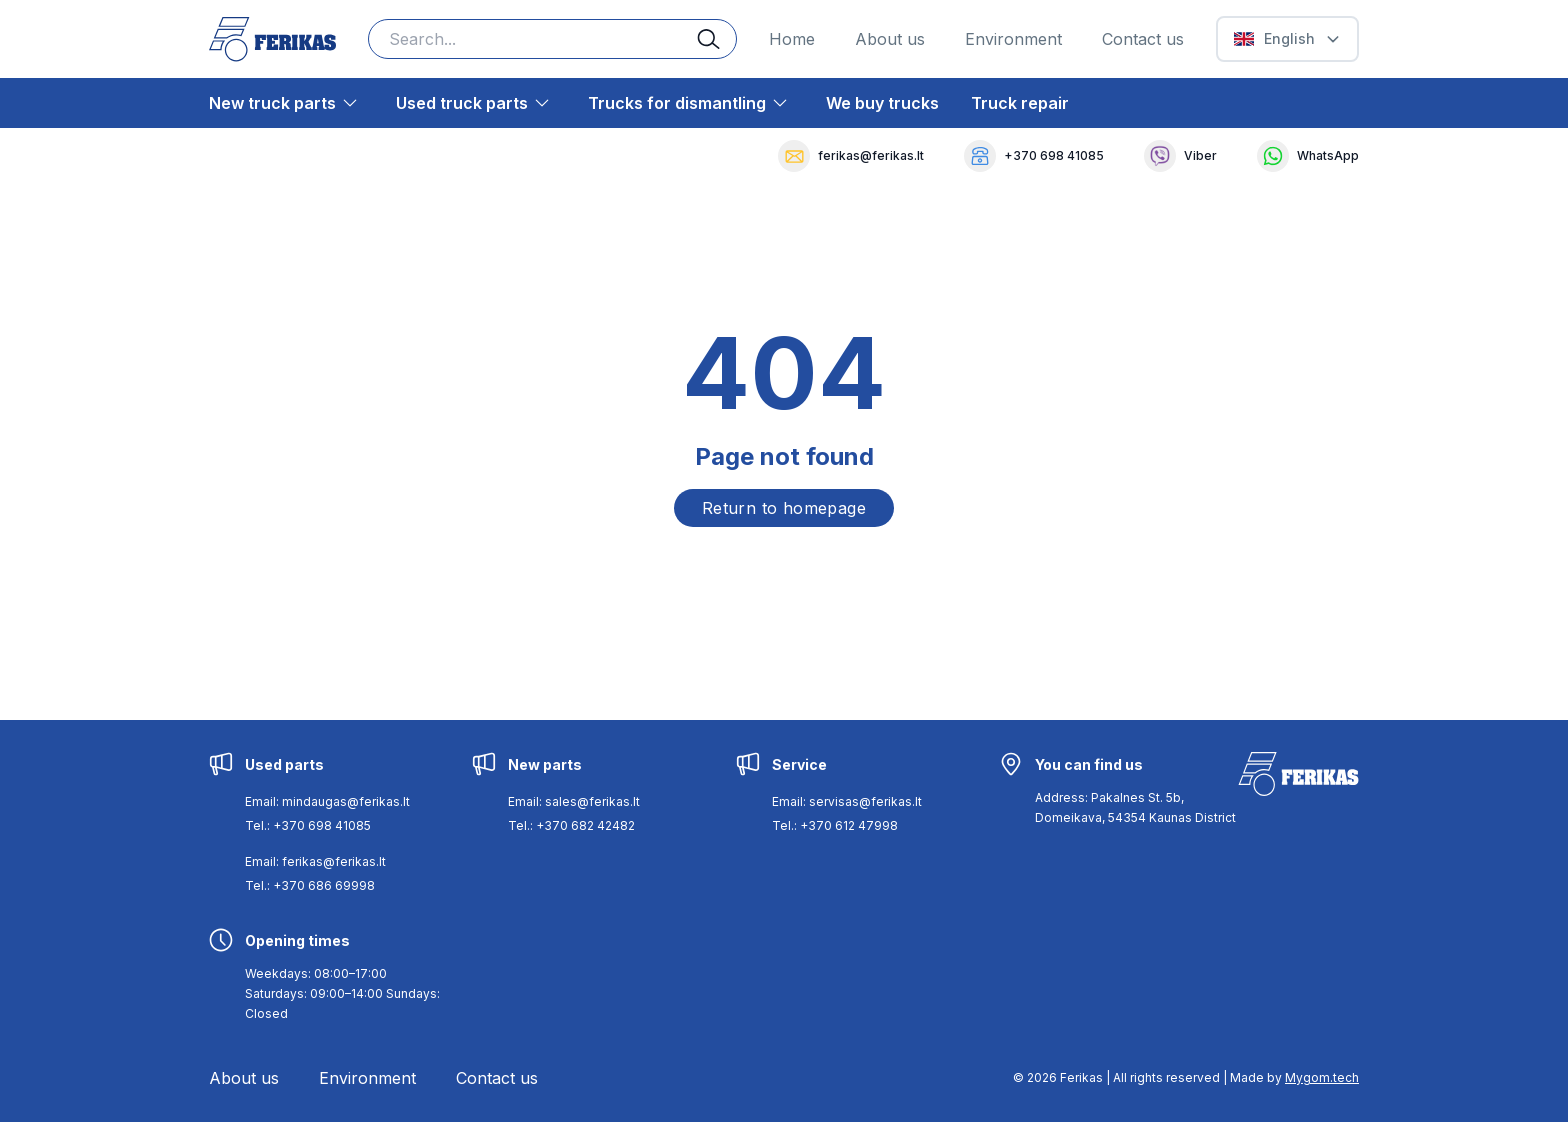  What do you see at coordinates (310, 885) in the screenshot?
I see `Tel.: +370 686 69998` at bounding box center [310, 885].